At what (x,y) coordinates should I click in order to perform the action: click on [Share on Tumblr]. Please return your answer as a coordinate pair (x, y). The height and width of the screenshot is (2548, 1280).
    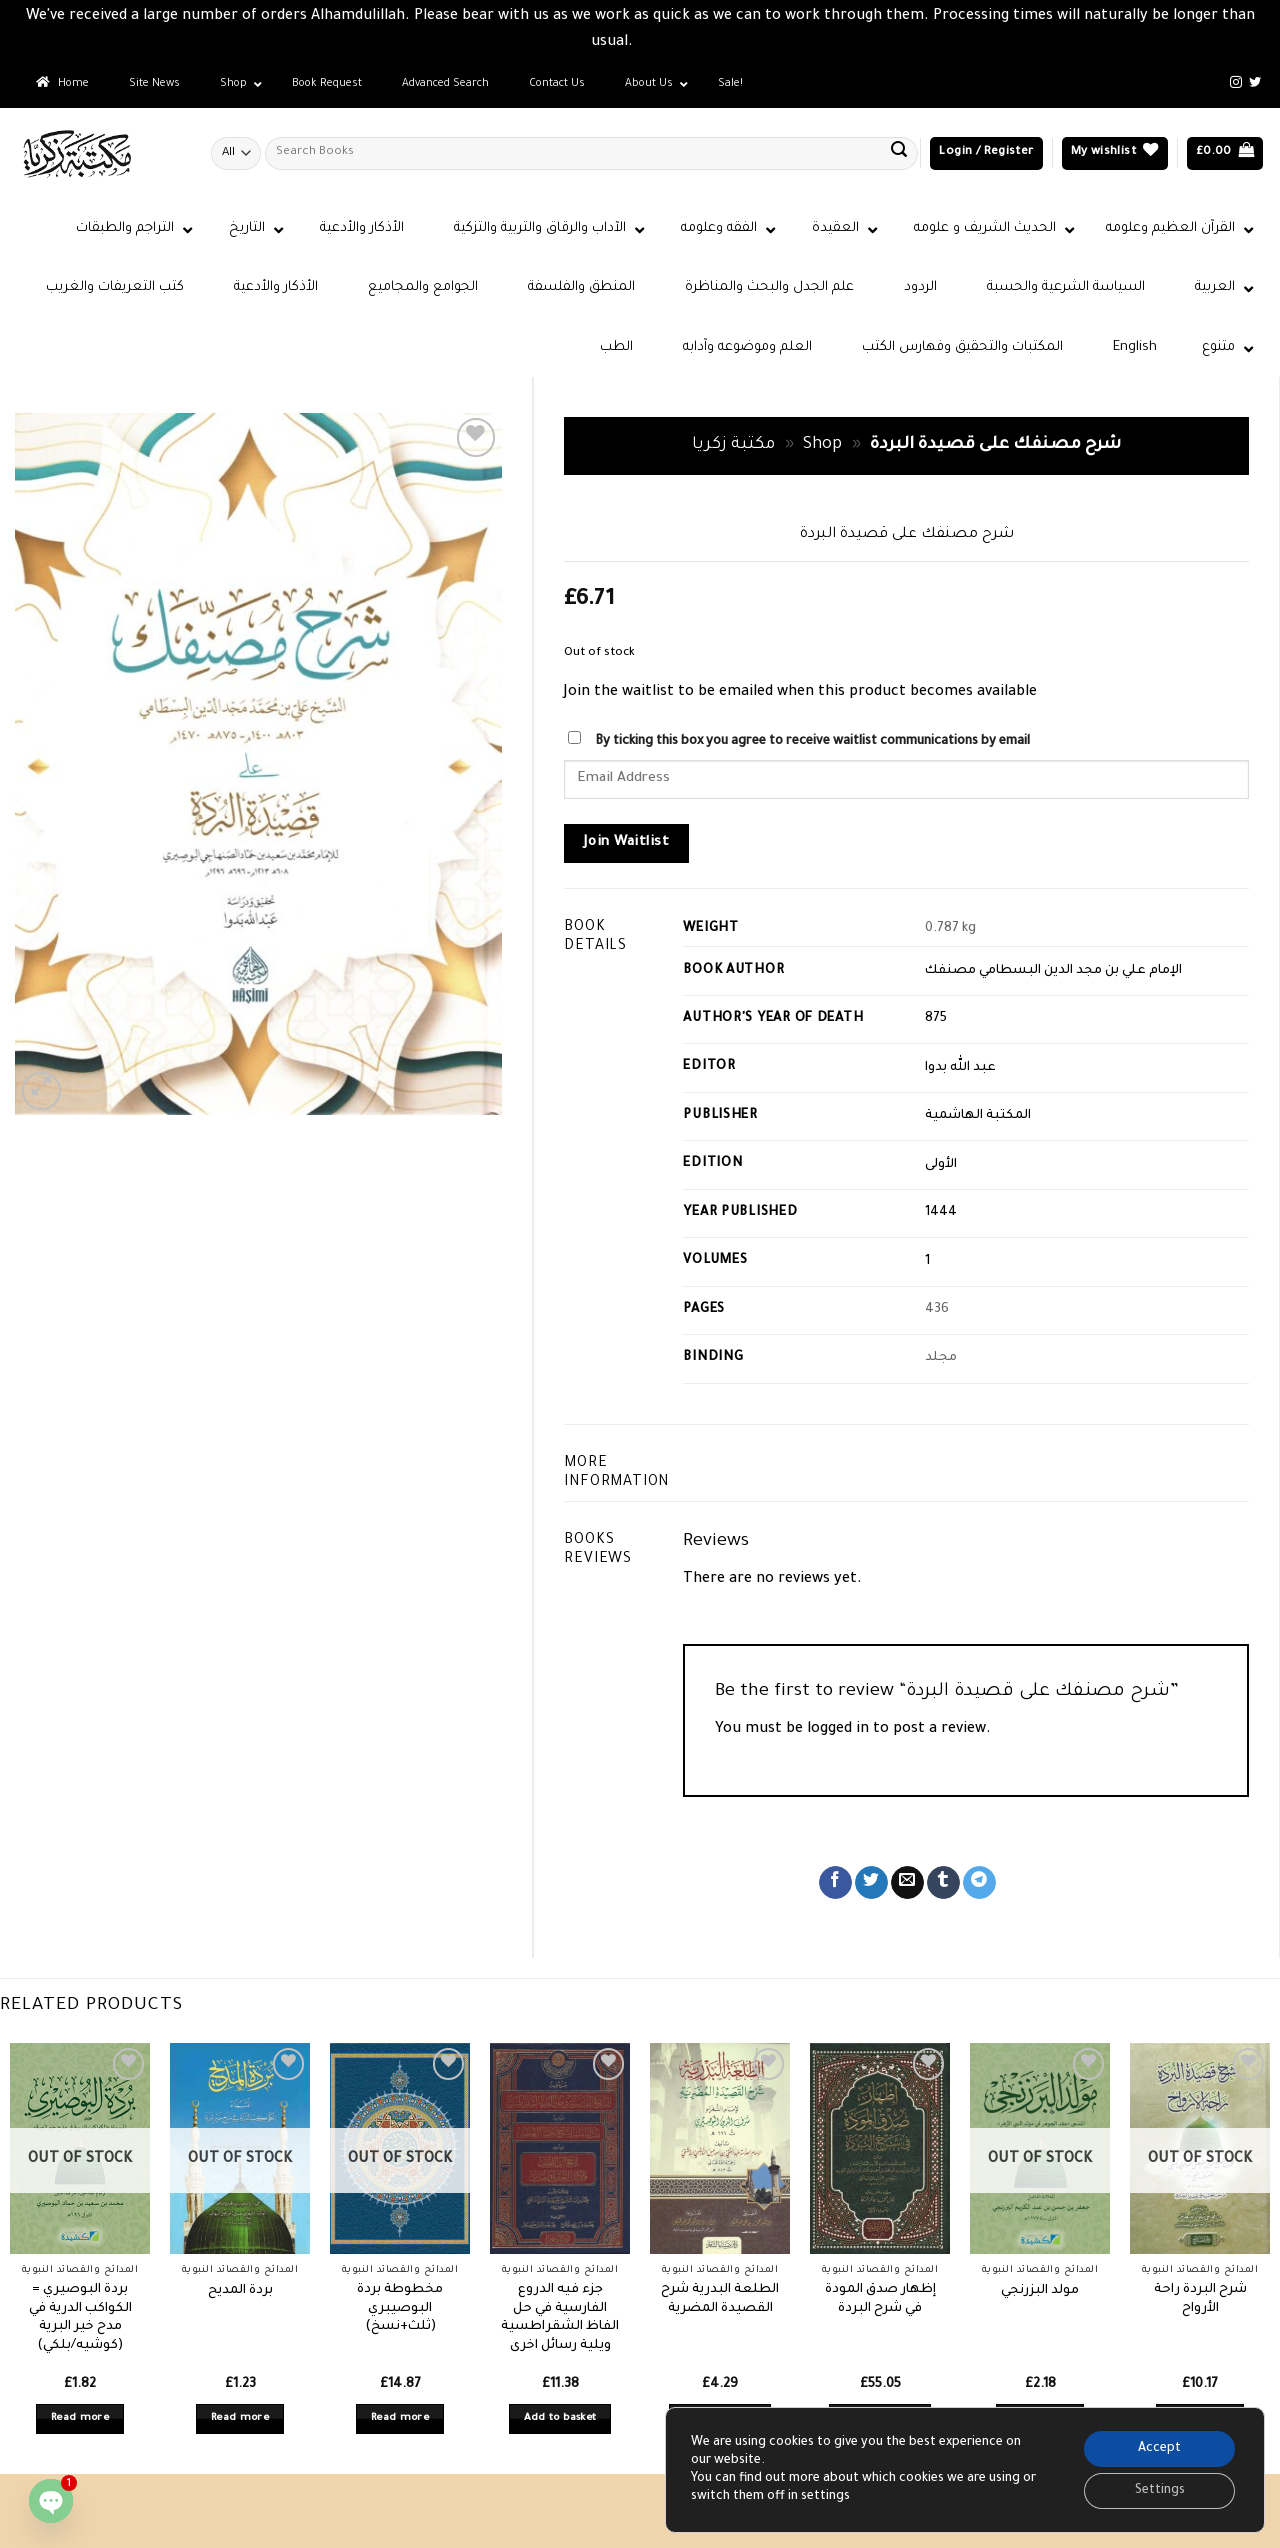
    Looking at the image, I should click on (943, 1883).